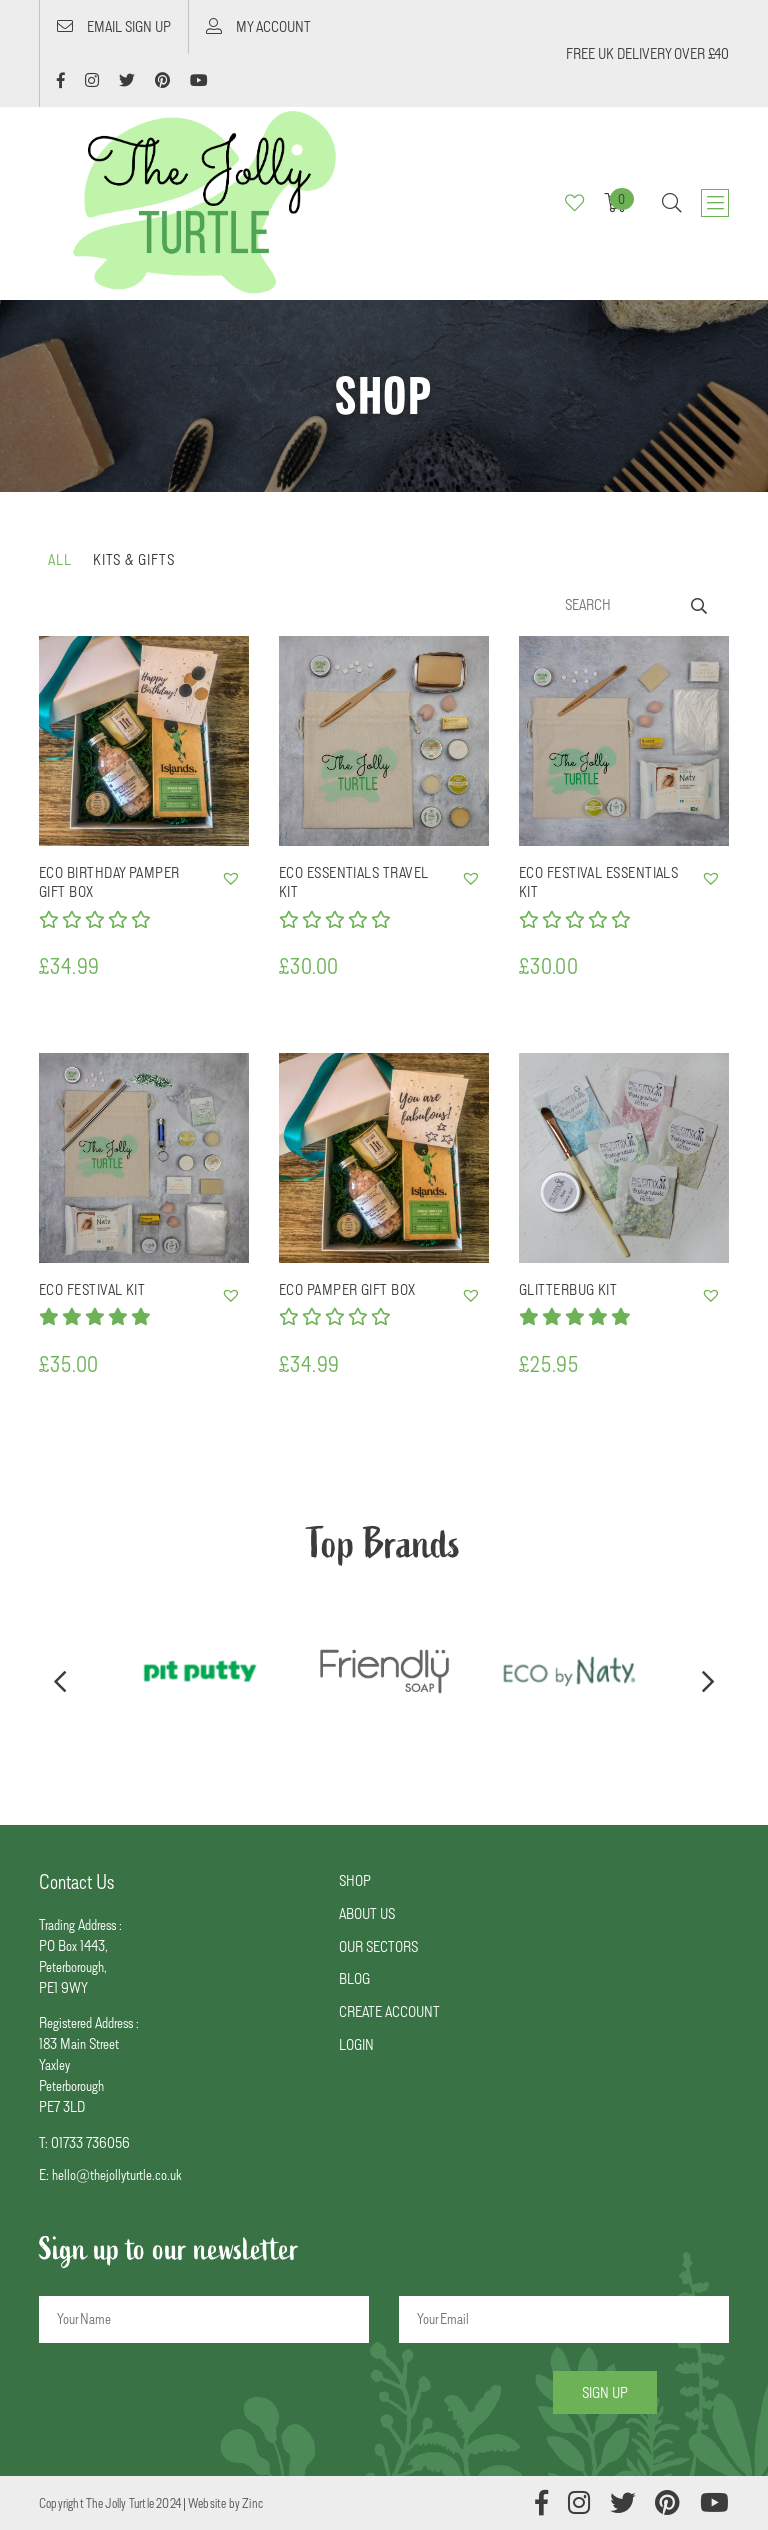 Image resolution: width=768 pixels, height=2530 pixels. Describe the element at coordinates (347, 1289) in the screenshot. I see `Eco Pamper Gift Box` at that location.